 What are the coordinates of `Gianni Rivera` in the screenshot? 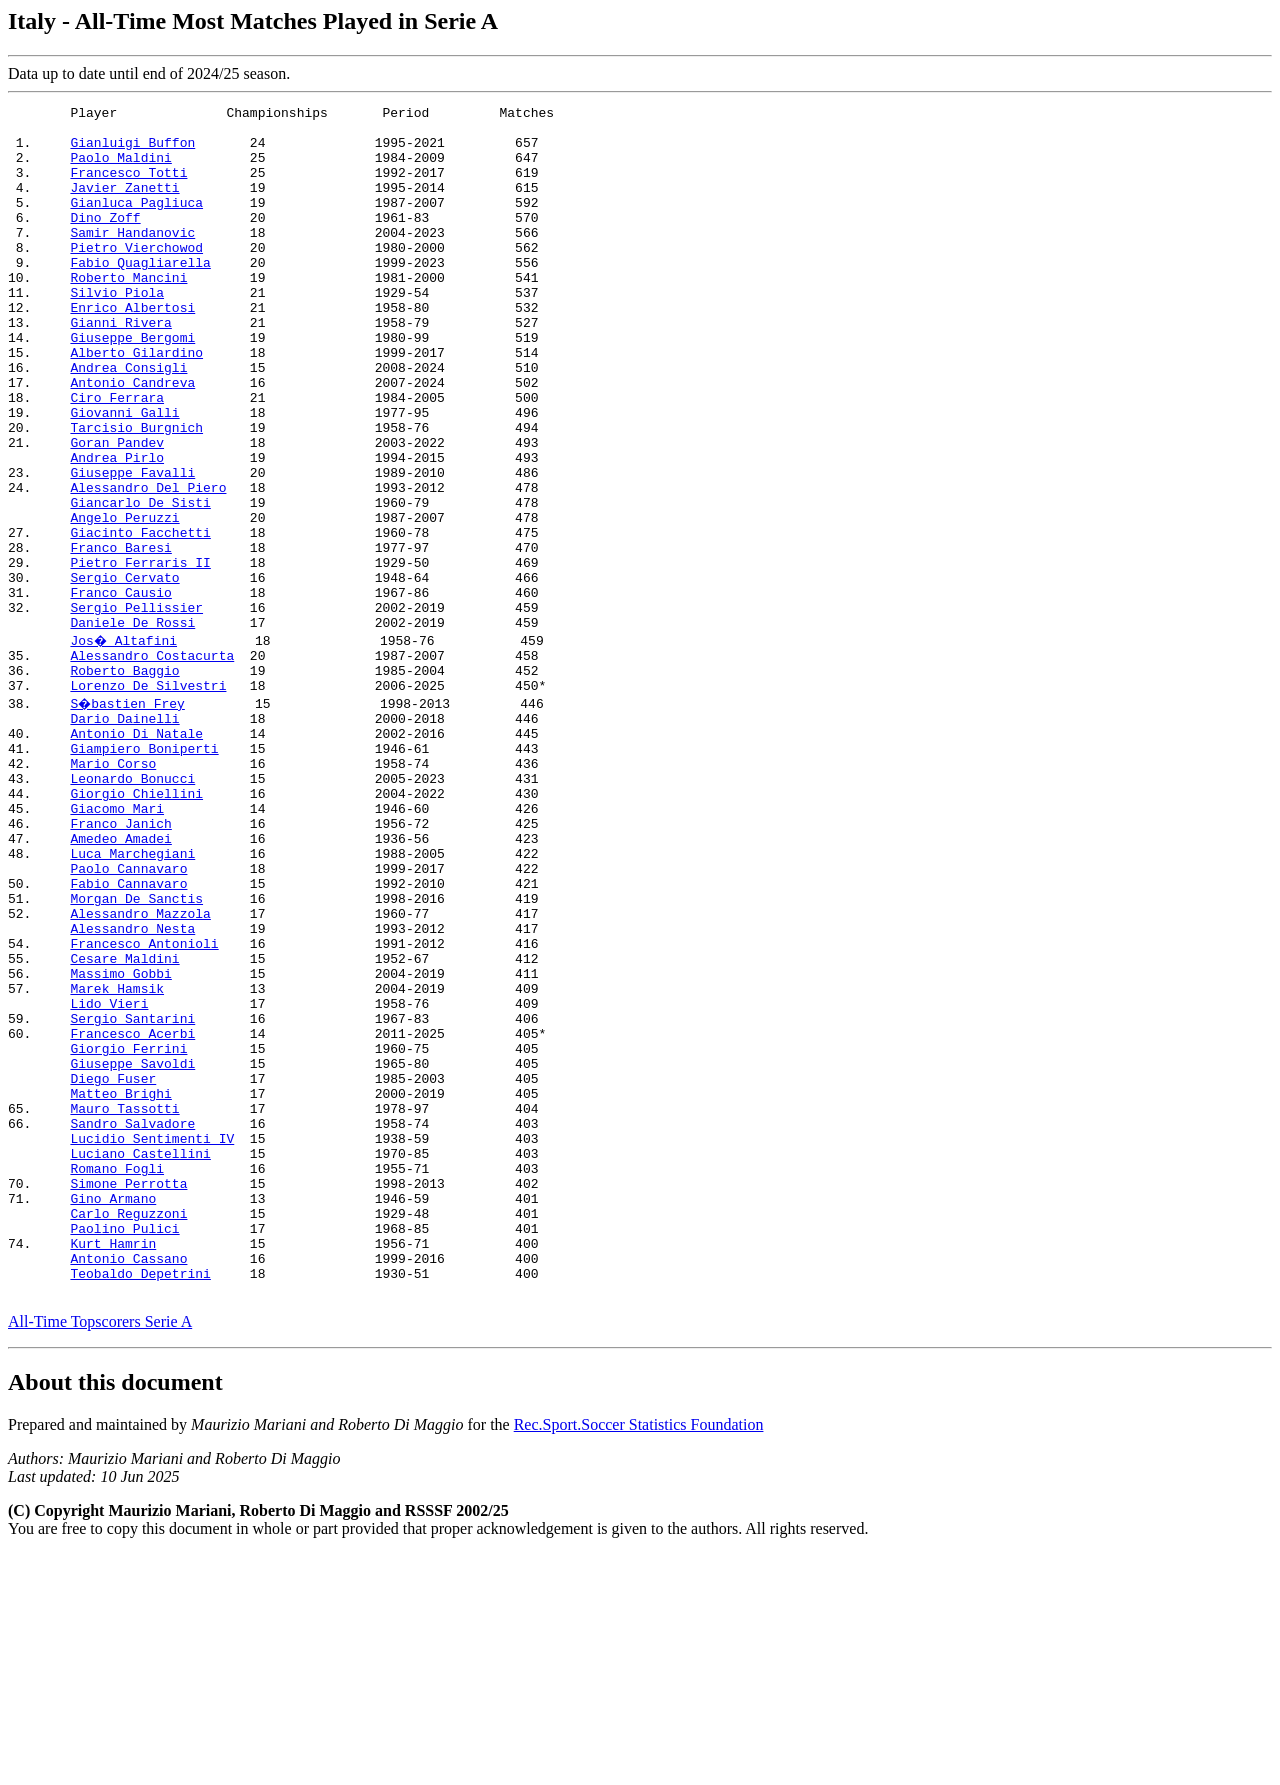 It's located at (120, 367).